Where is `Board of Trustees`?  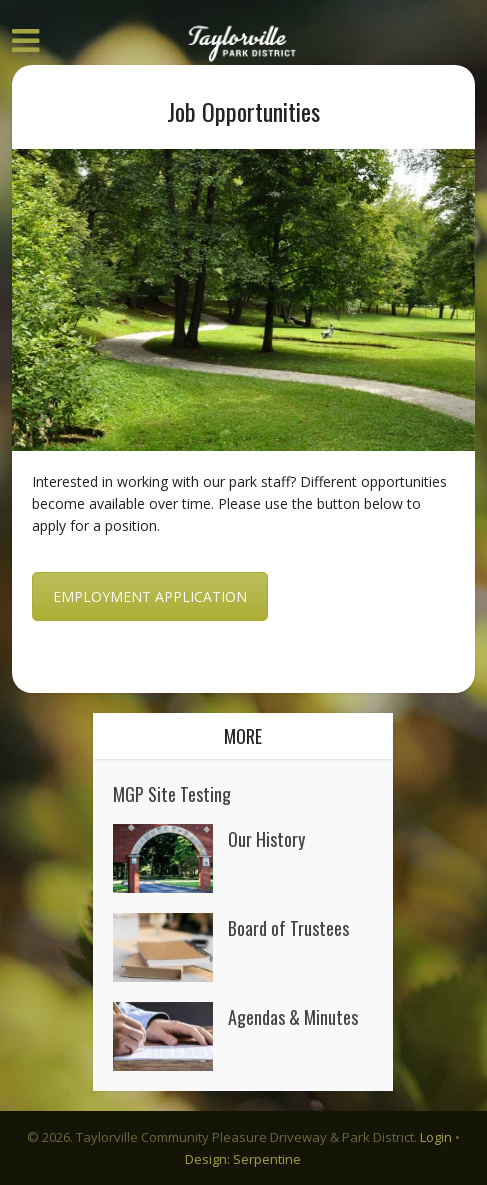
Board of Trustees is located at coordinates (288, 926).